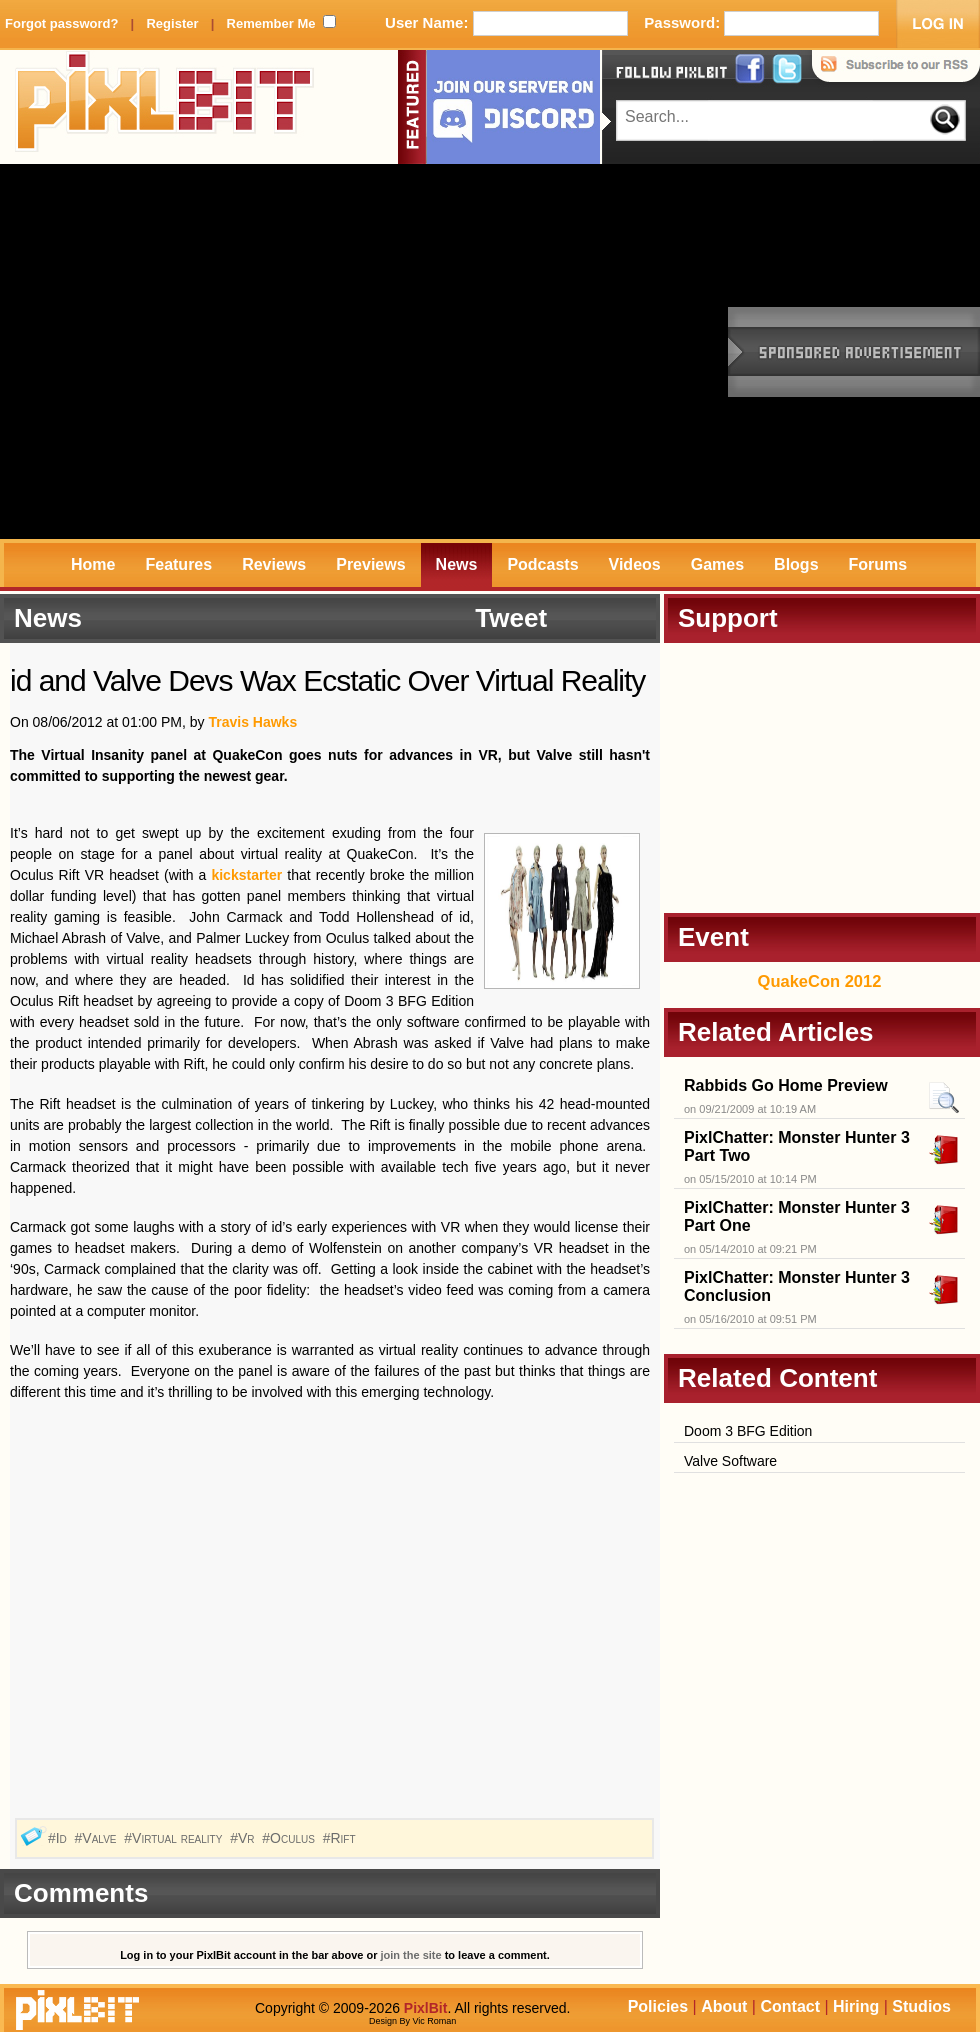  I want to click on Valve Software, so click(730, 1461).